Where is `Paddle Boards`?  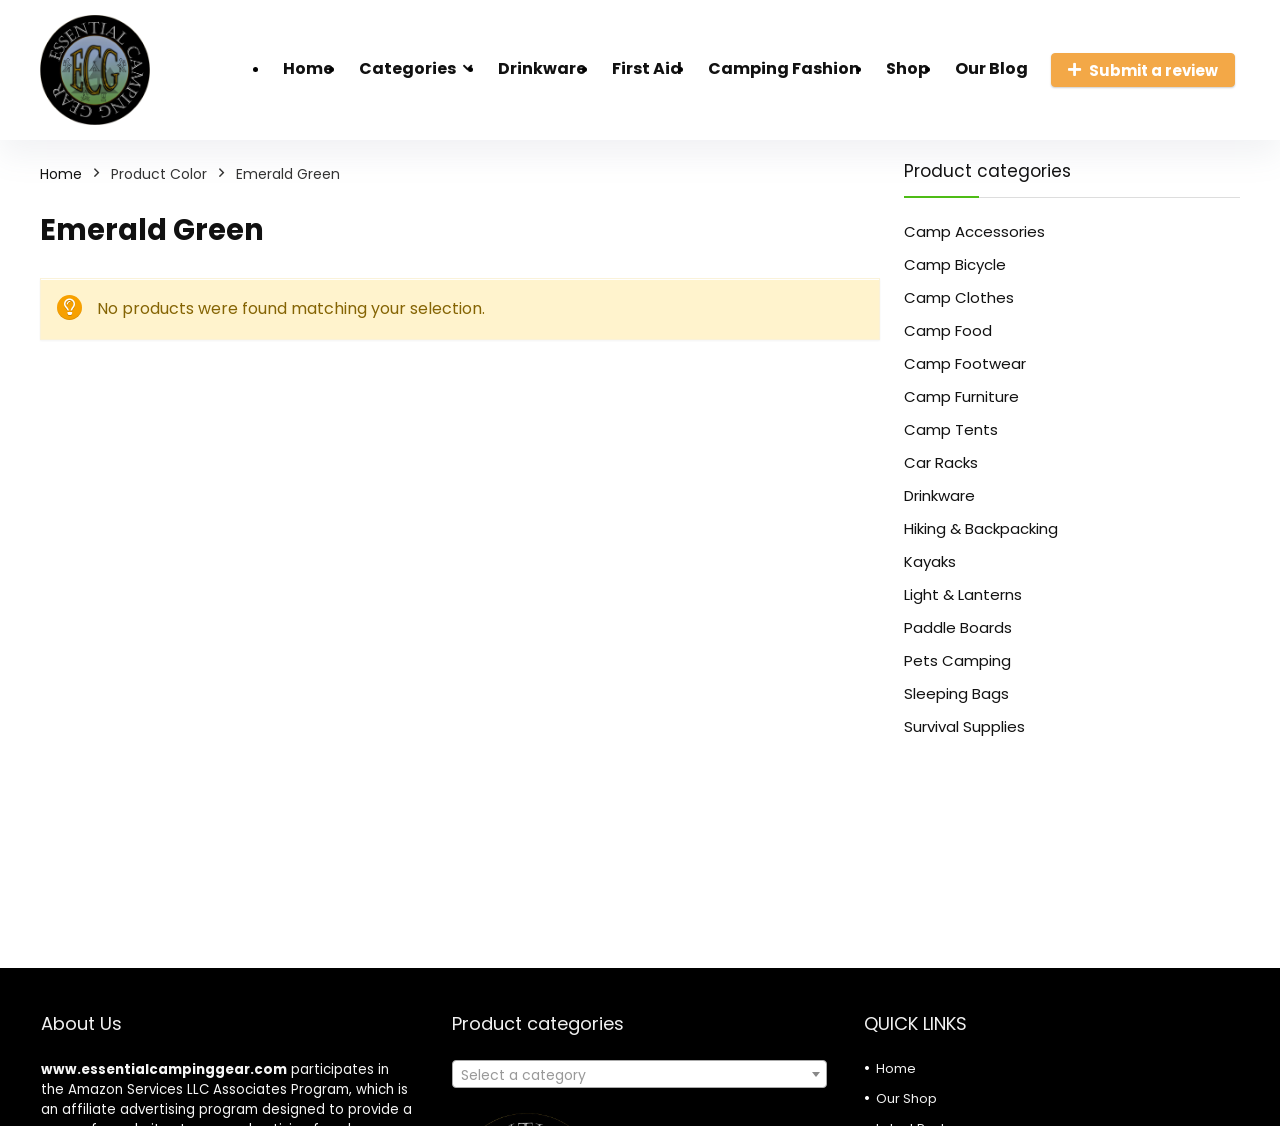 Paddle Boards is located at coordinates (958, 627).